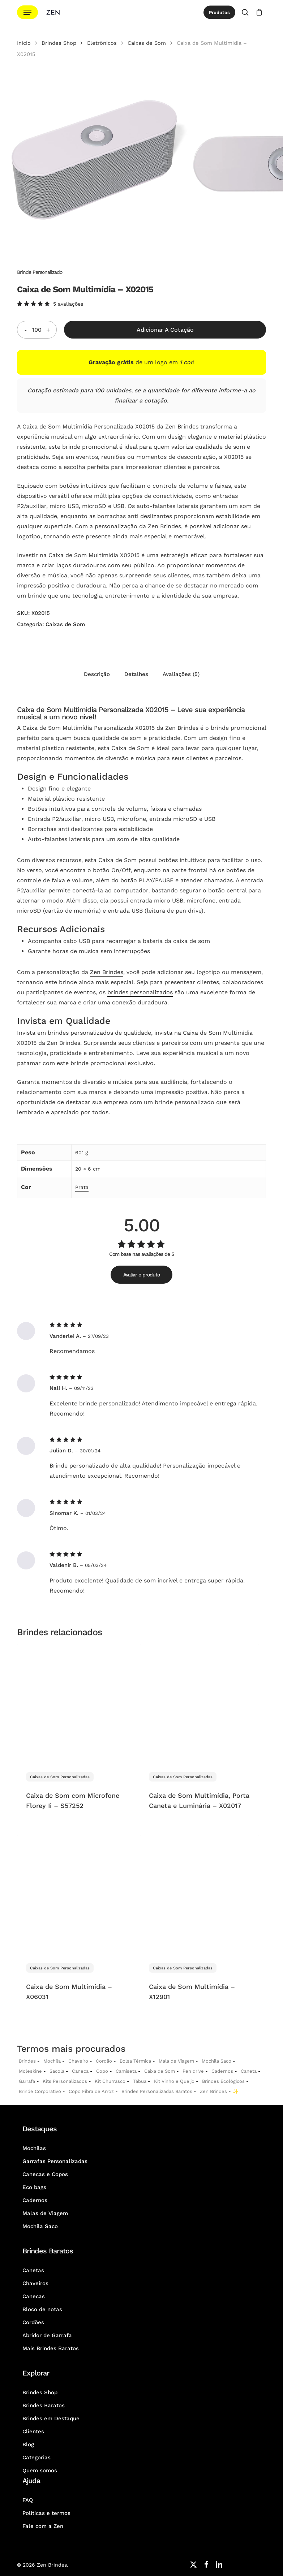  I want to click on Bloco de notas, so click(42, 2309).